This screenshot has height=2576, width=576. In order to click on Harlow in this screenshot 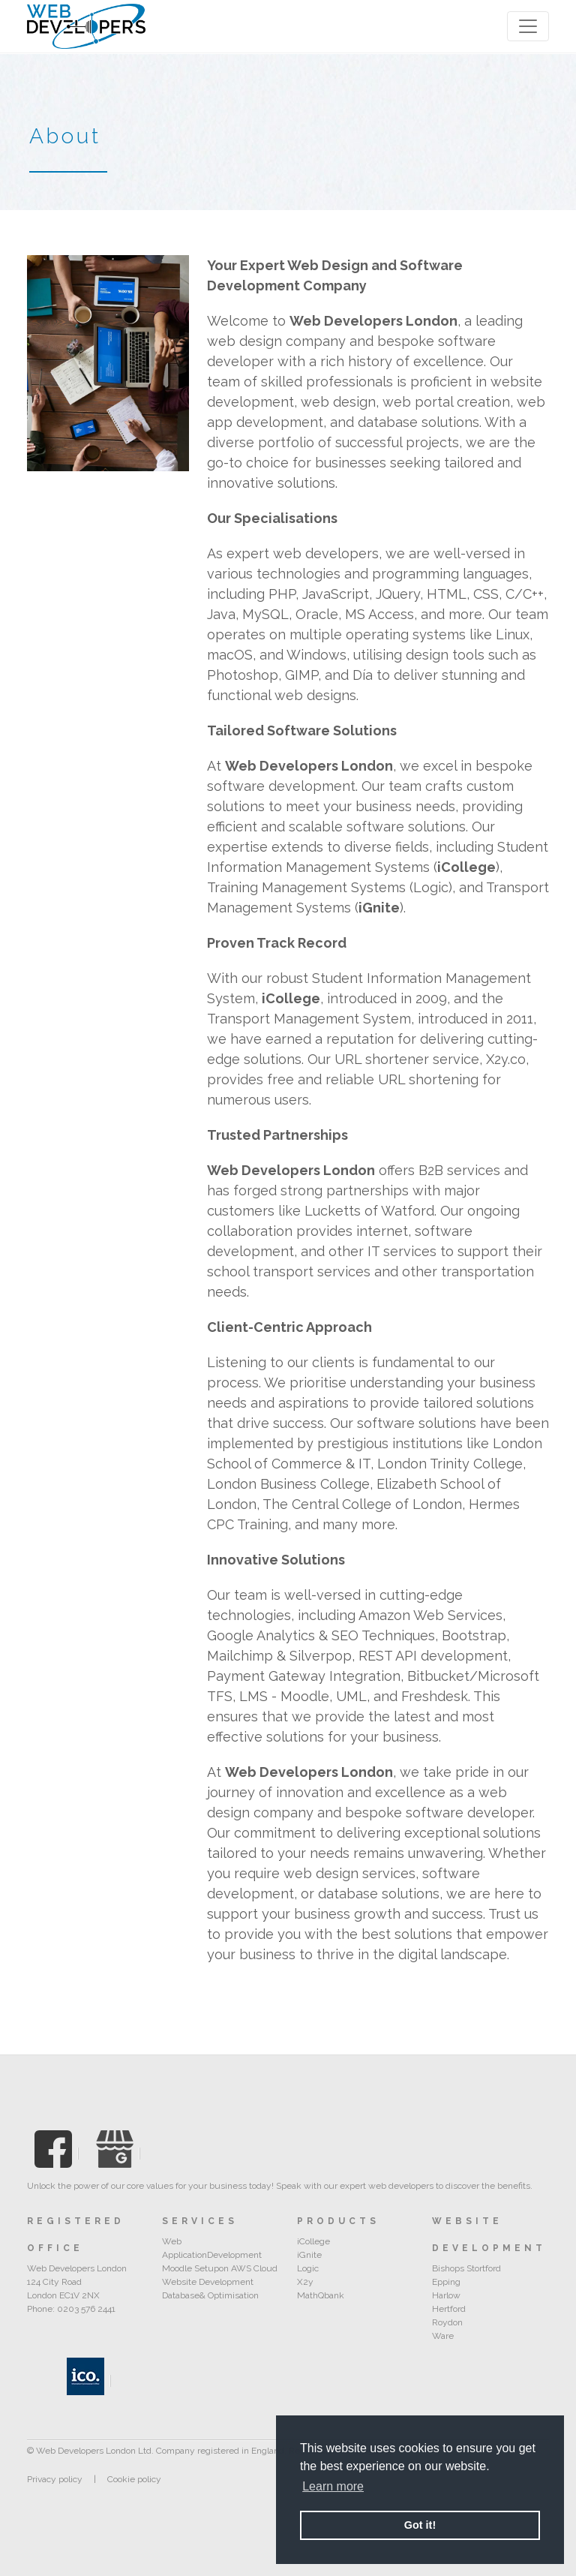, I will do `click(446, 2295)`.